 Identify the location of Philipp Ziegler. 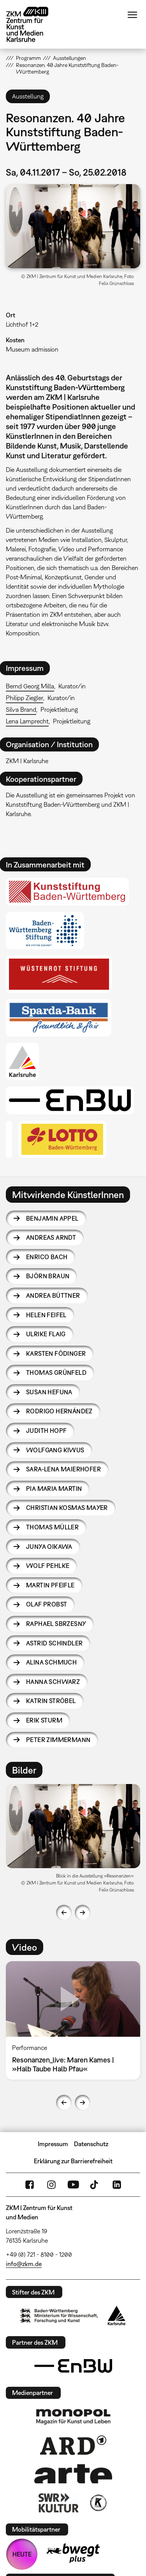
(24, 697).